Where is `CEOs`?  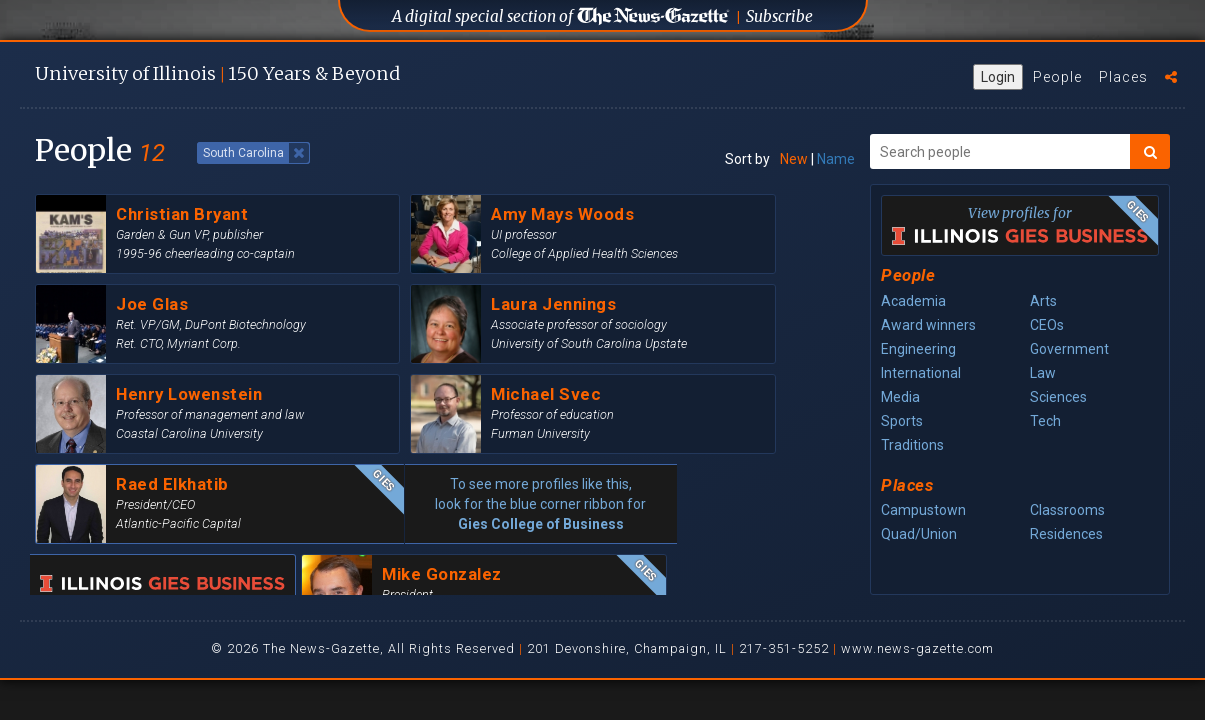
CEOs is located at coordinates (1047, 325).